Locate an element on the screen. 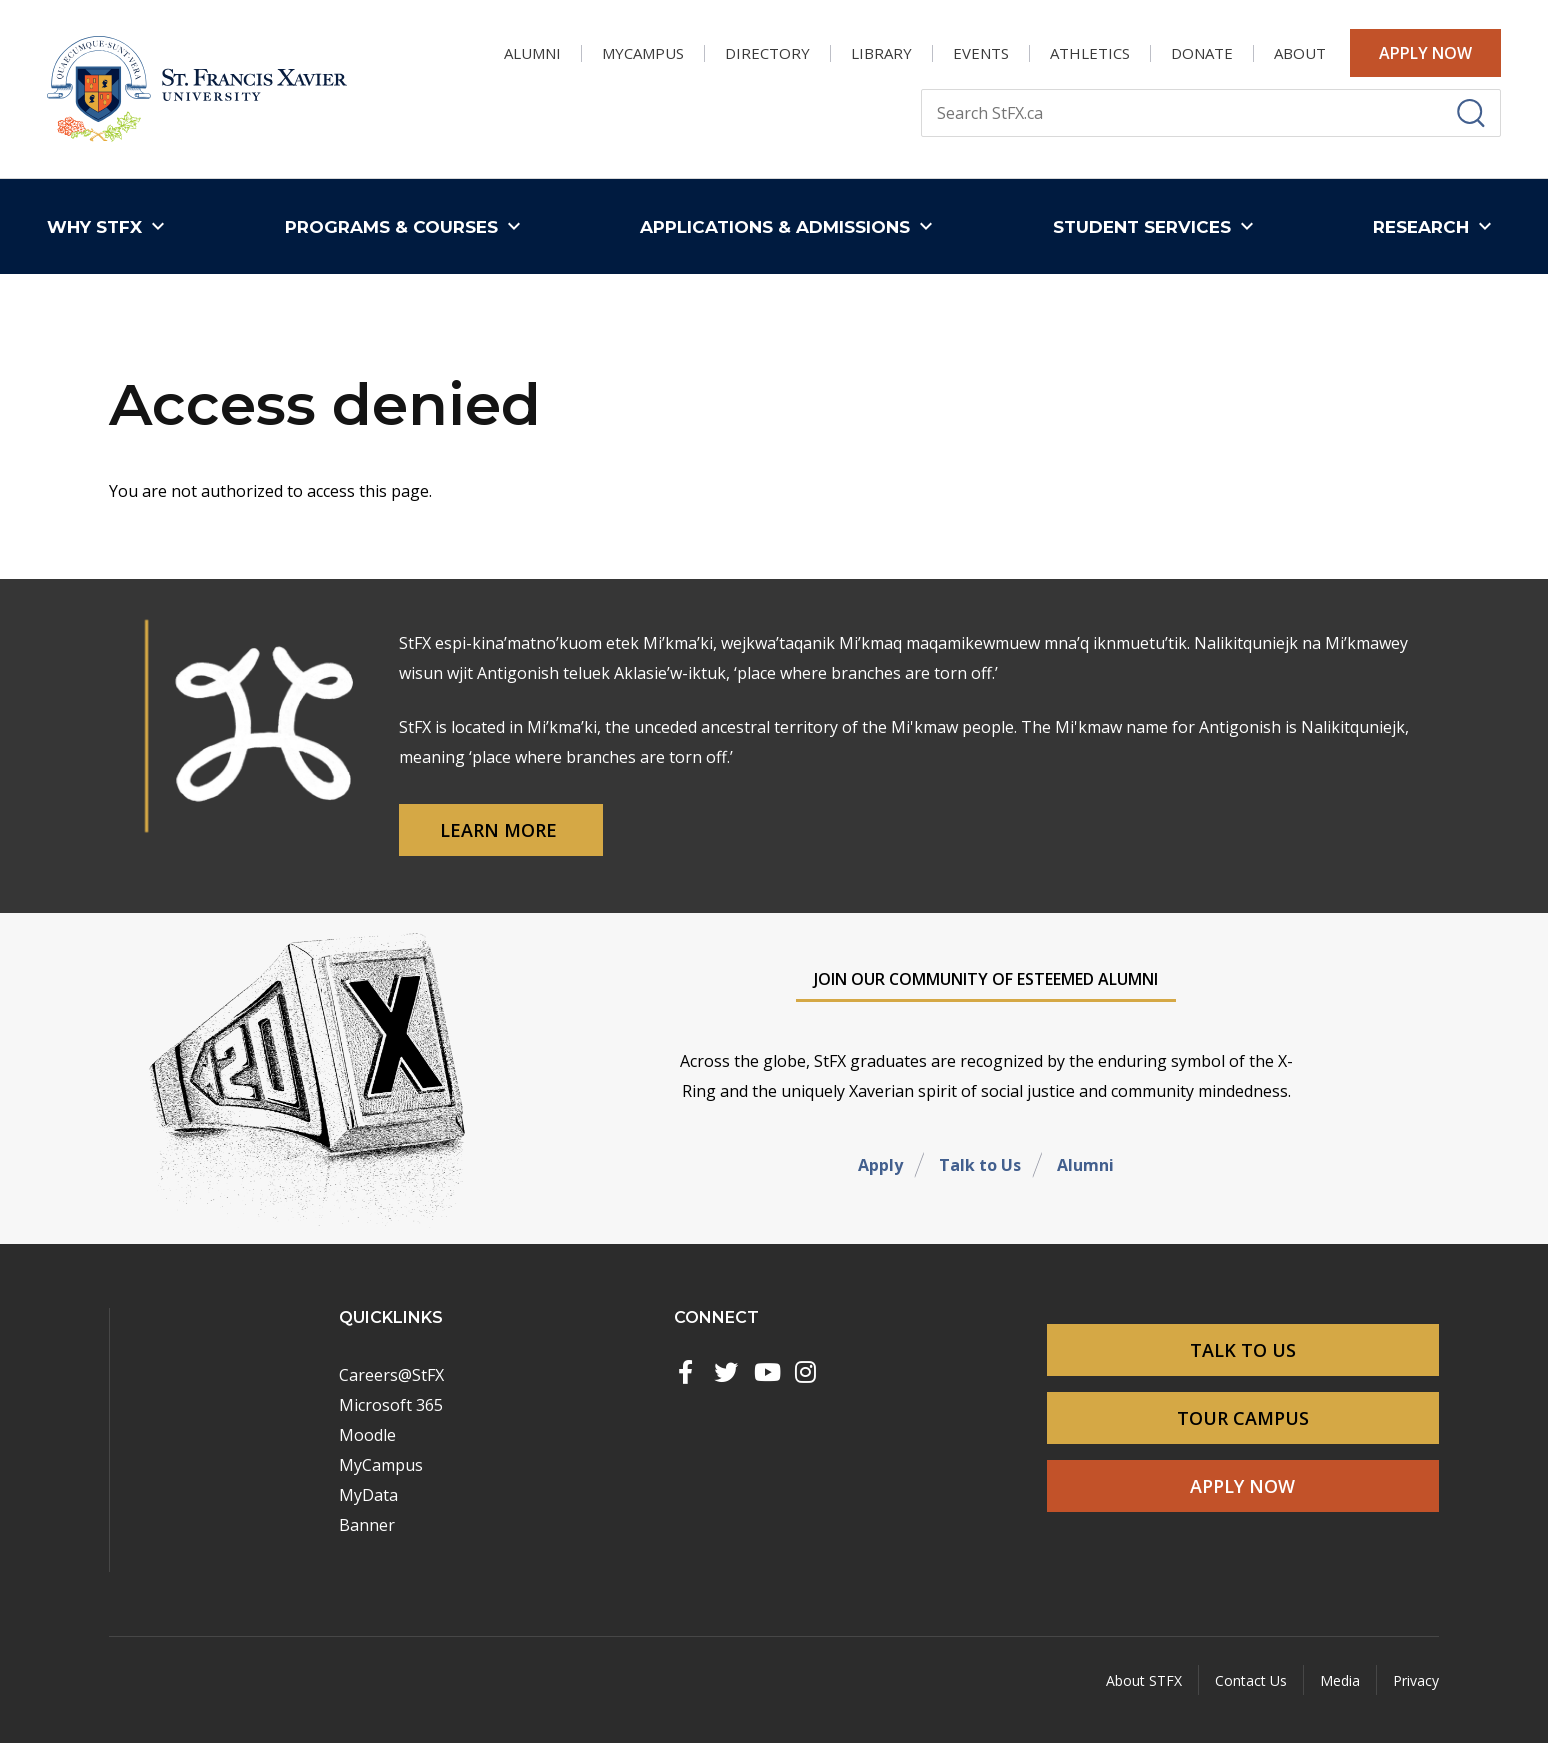 The width and height of the screenshot is (1548, 1743). Learn More is located at coordinates (501, 830).